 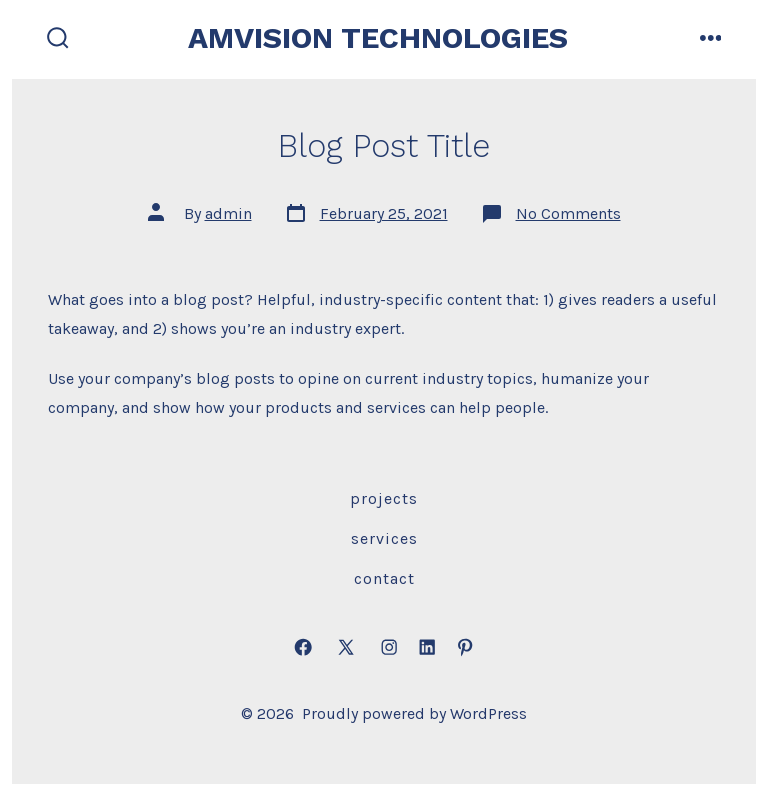 I want to click on [Open Instagram in a new tab], so click(x=389, y=648).